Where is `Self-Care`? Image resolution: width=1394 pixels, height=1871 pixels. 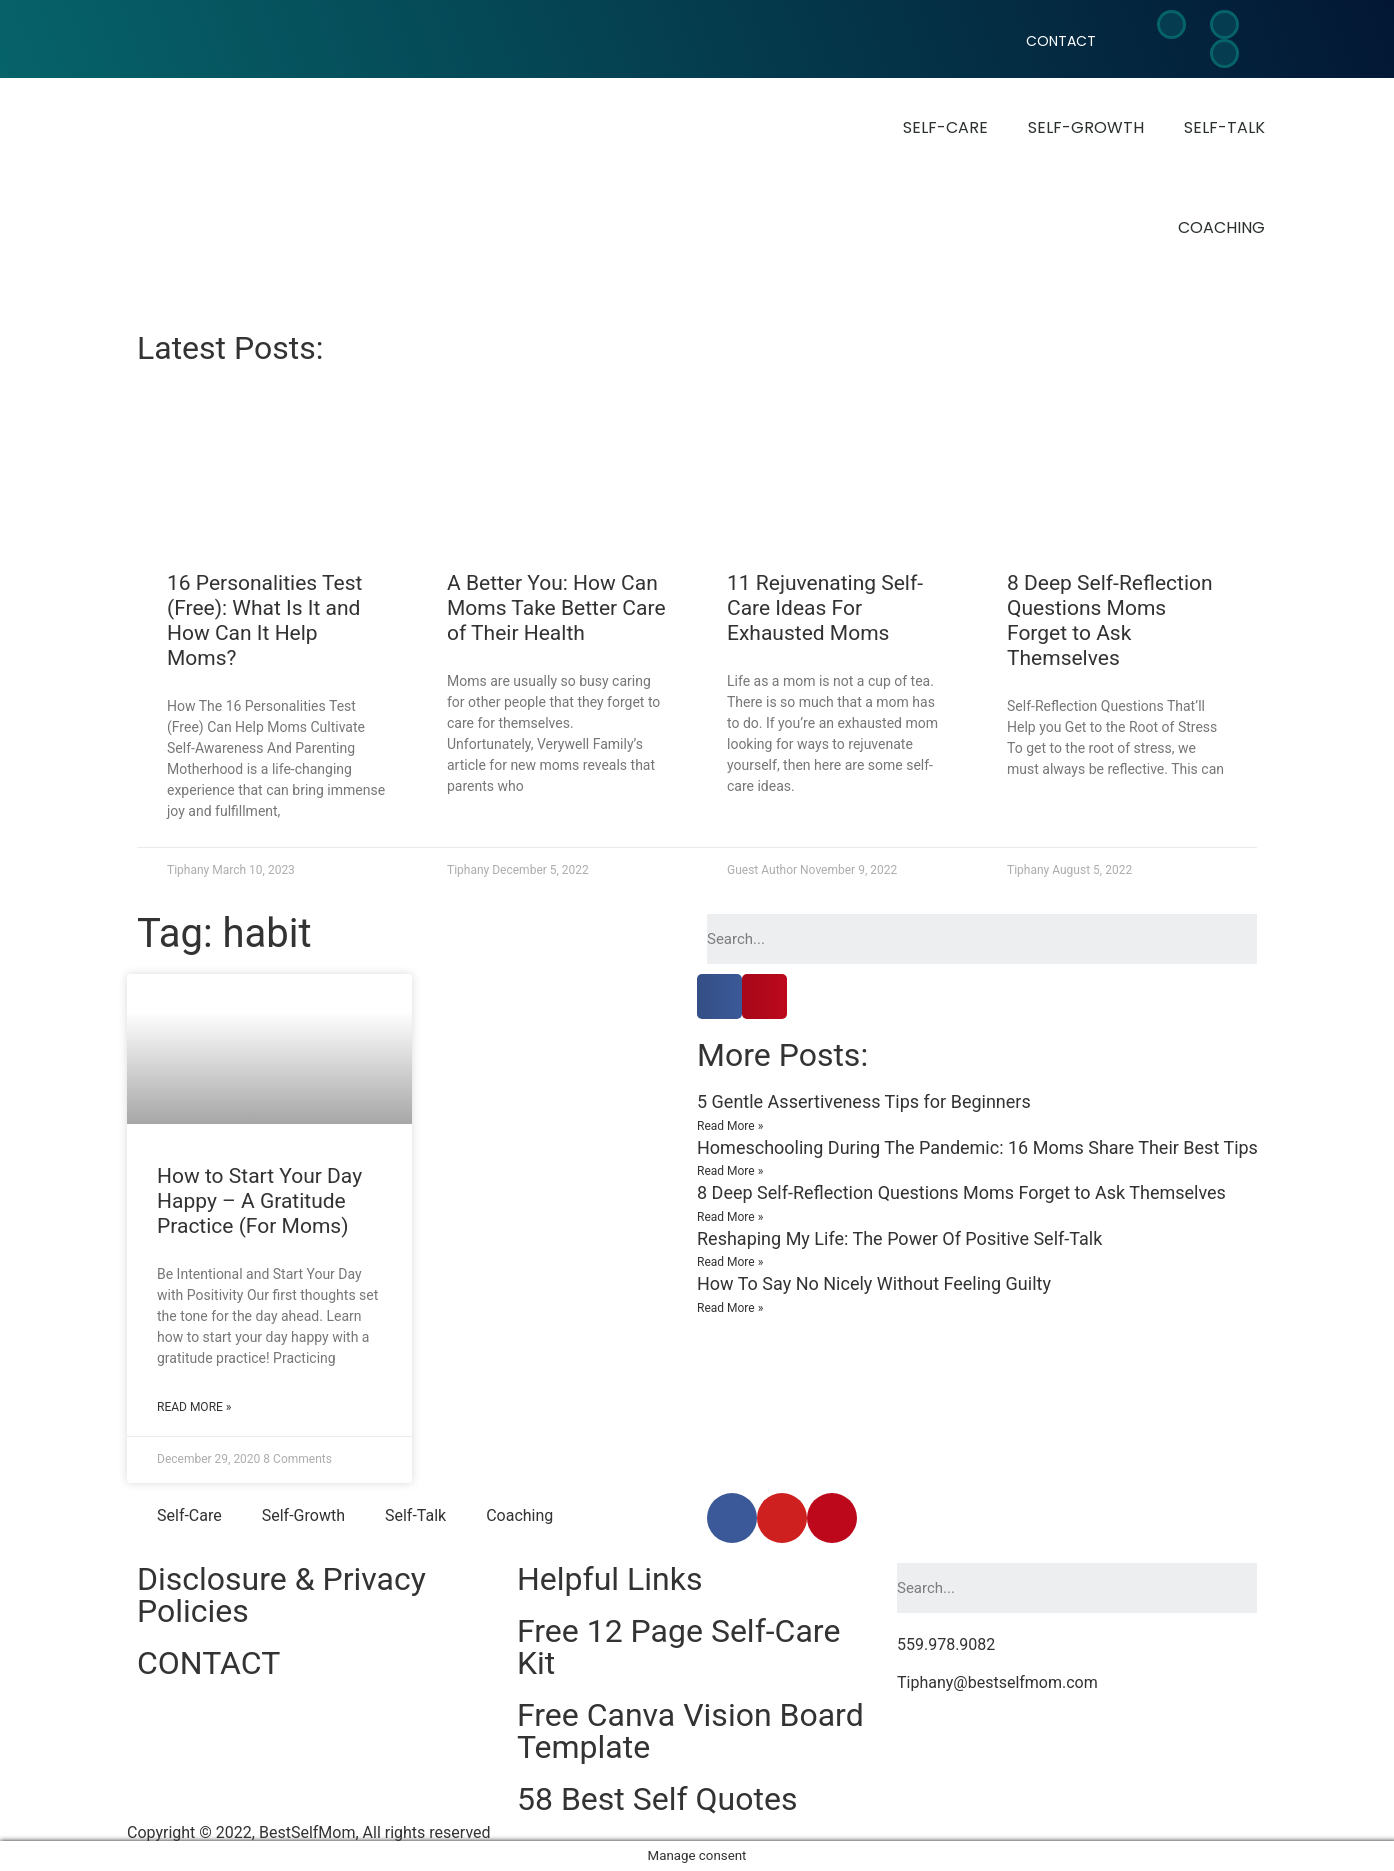
Self-Care is located at coordinates (945, 127).